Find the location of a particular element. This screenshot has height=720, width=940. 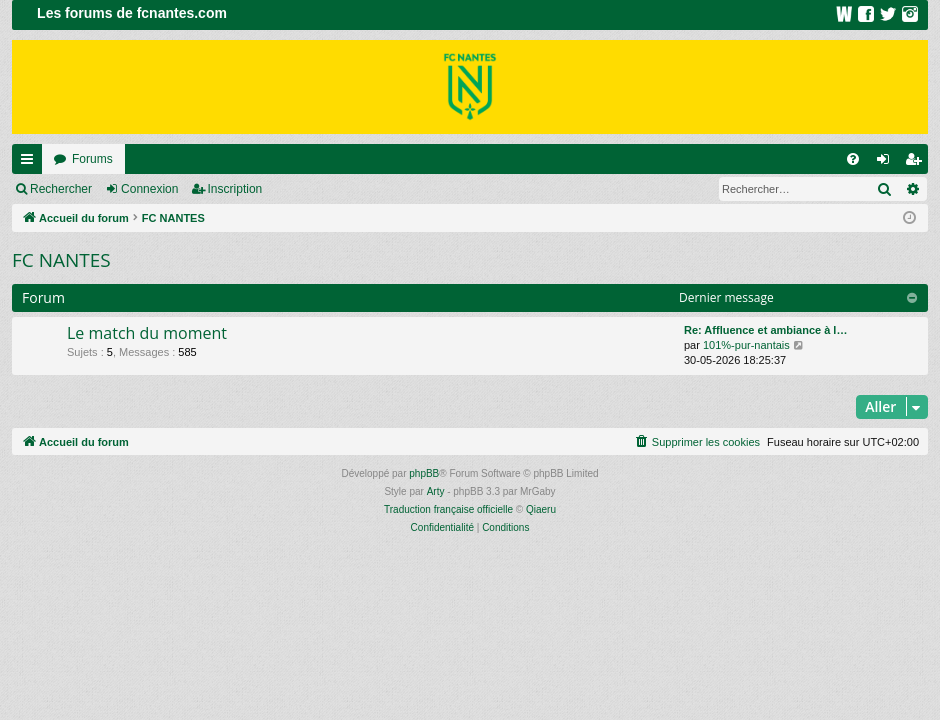

Raccourcis is located at coordinates (31, 163).